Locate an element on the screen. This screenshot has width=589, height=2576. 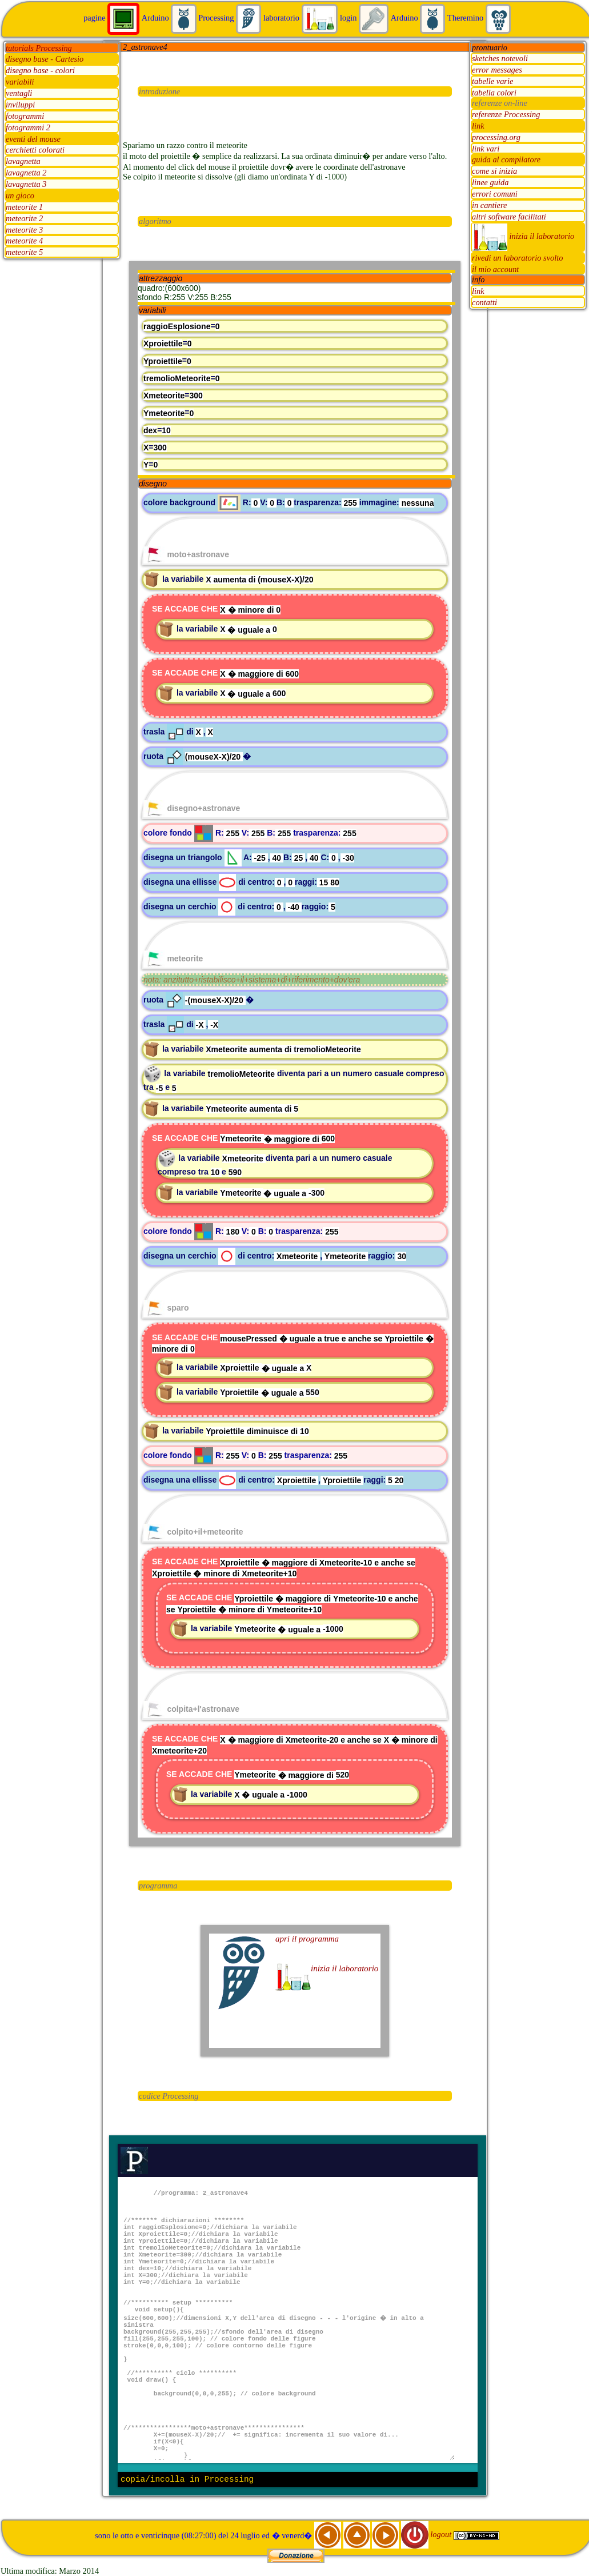
meteorite 2 is located at coordinates (24, 218).